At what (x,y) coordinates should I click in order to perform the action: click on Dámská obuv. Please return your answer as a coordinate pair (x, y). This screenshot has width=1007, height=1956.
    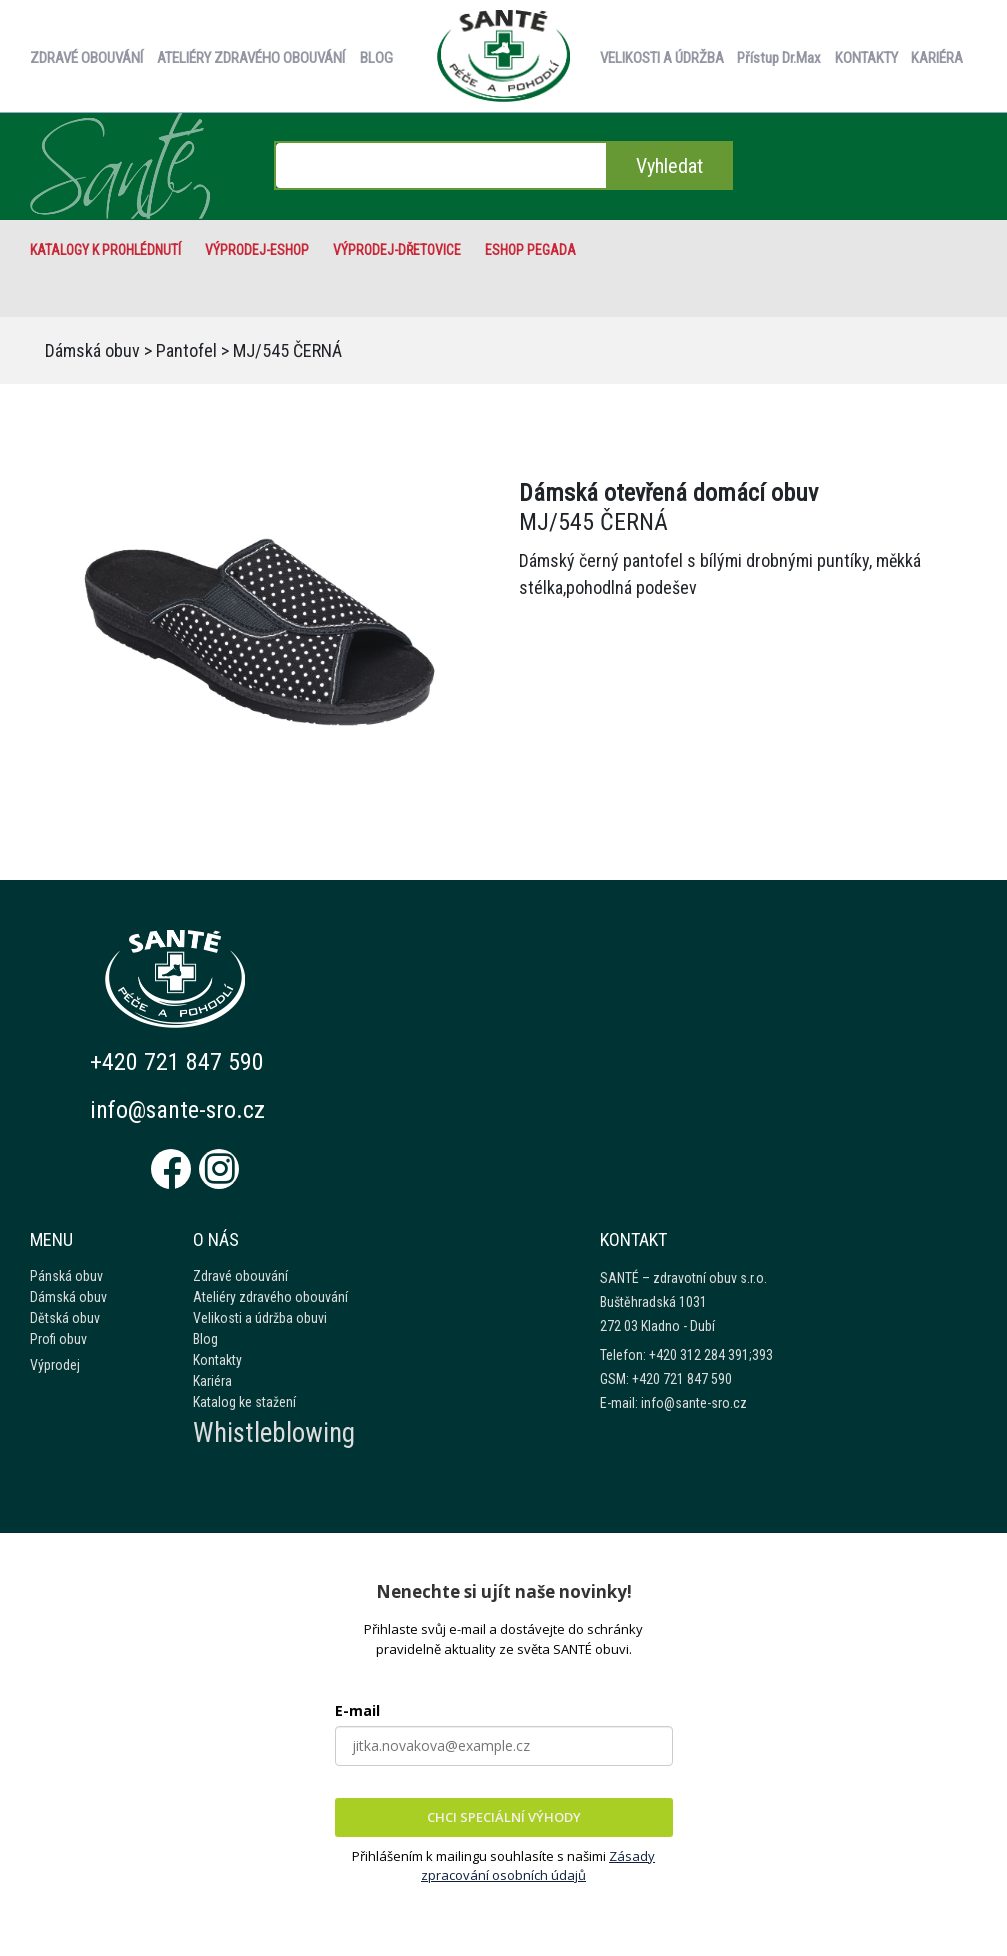
    Looking at the image, I should click on (92, 350).